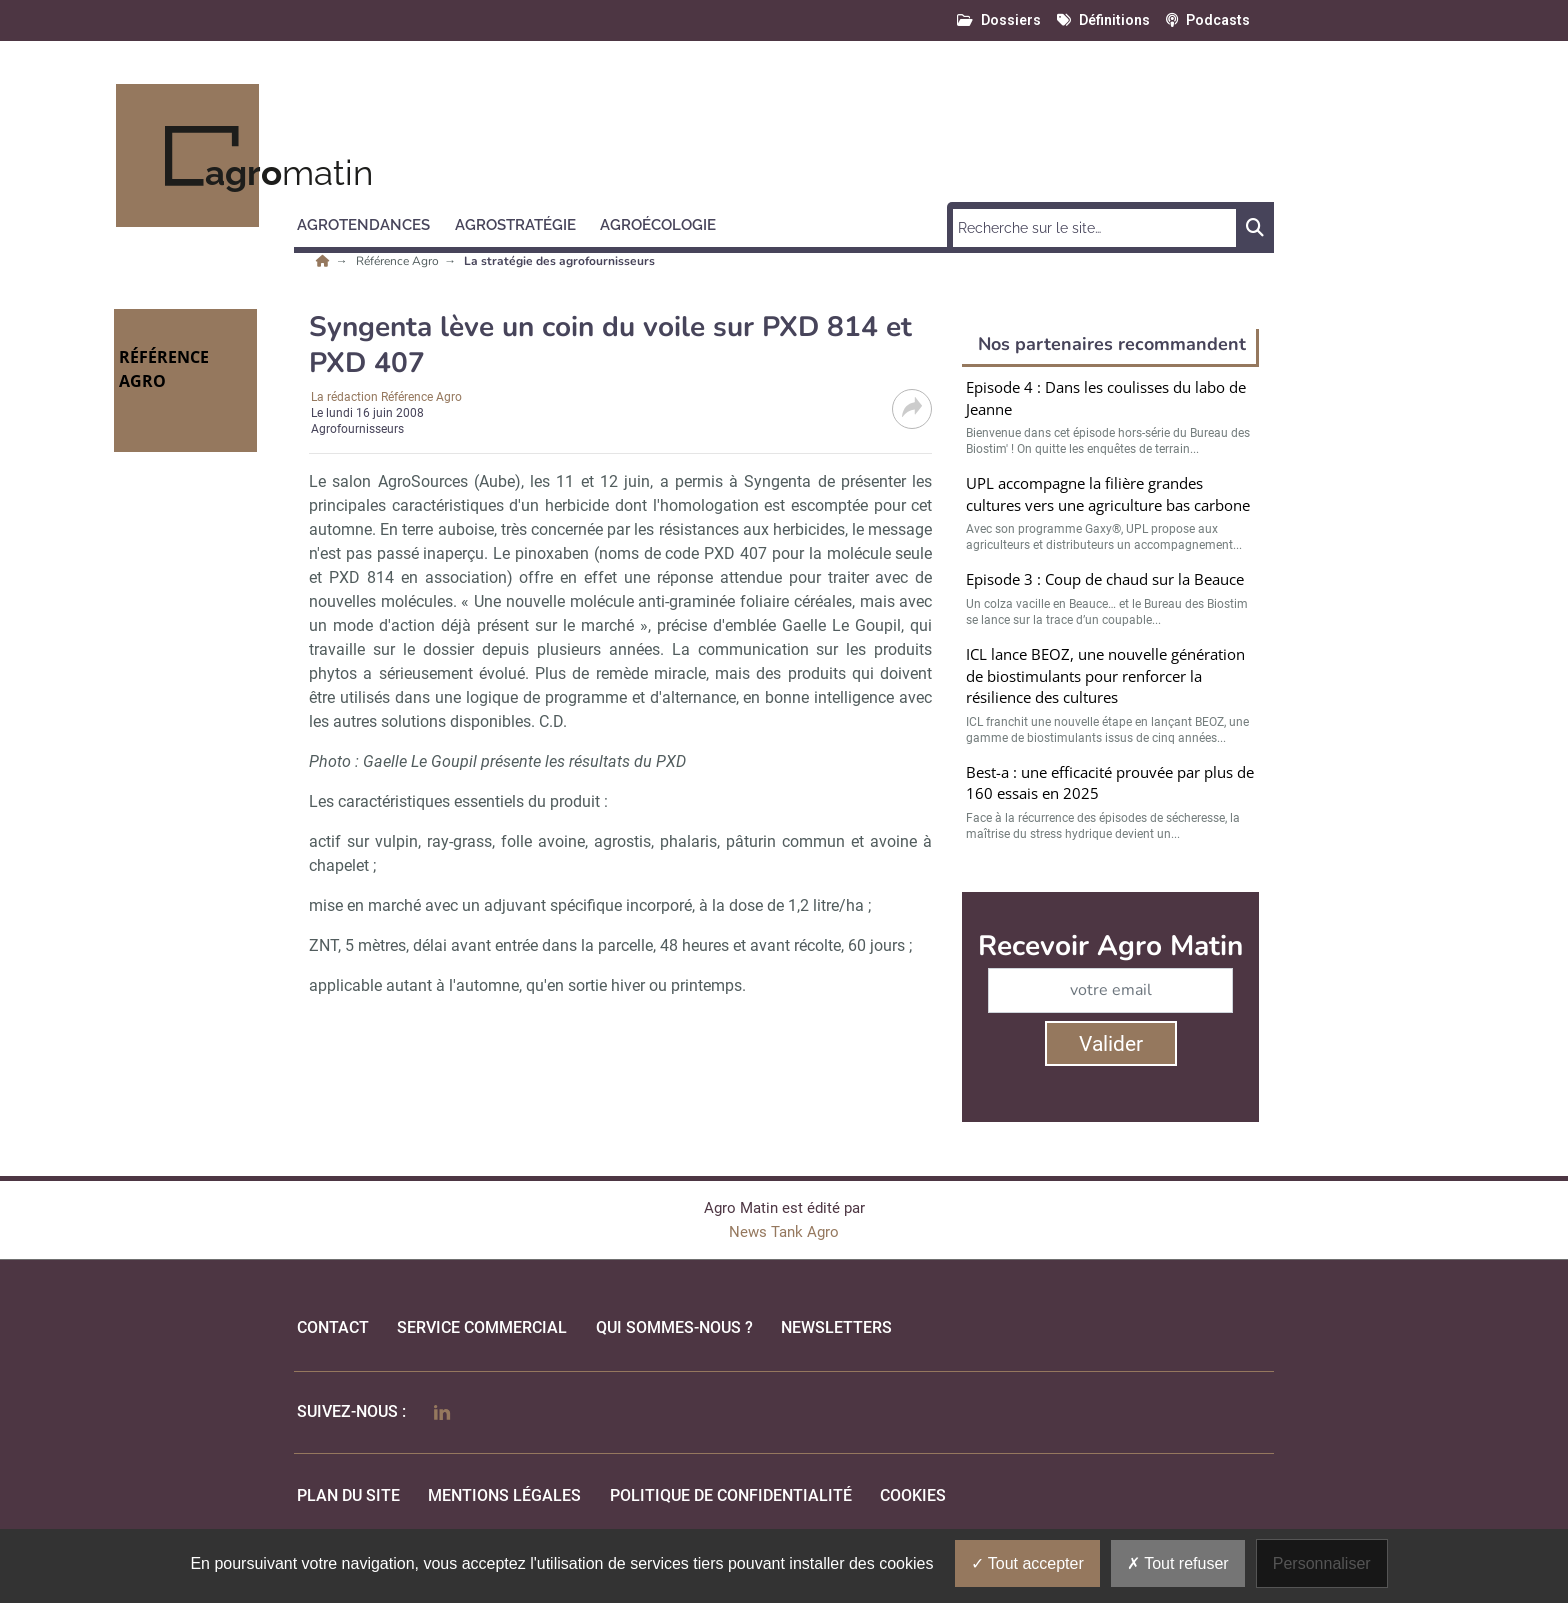  I want to click on qui sommes-nous ?, so click(674, 1327).